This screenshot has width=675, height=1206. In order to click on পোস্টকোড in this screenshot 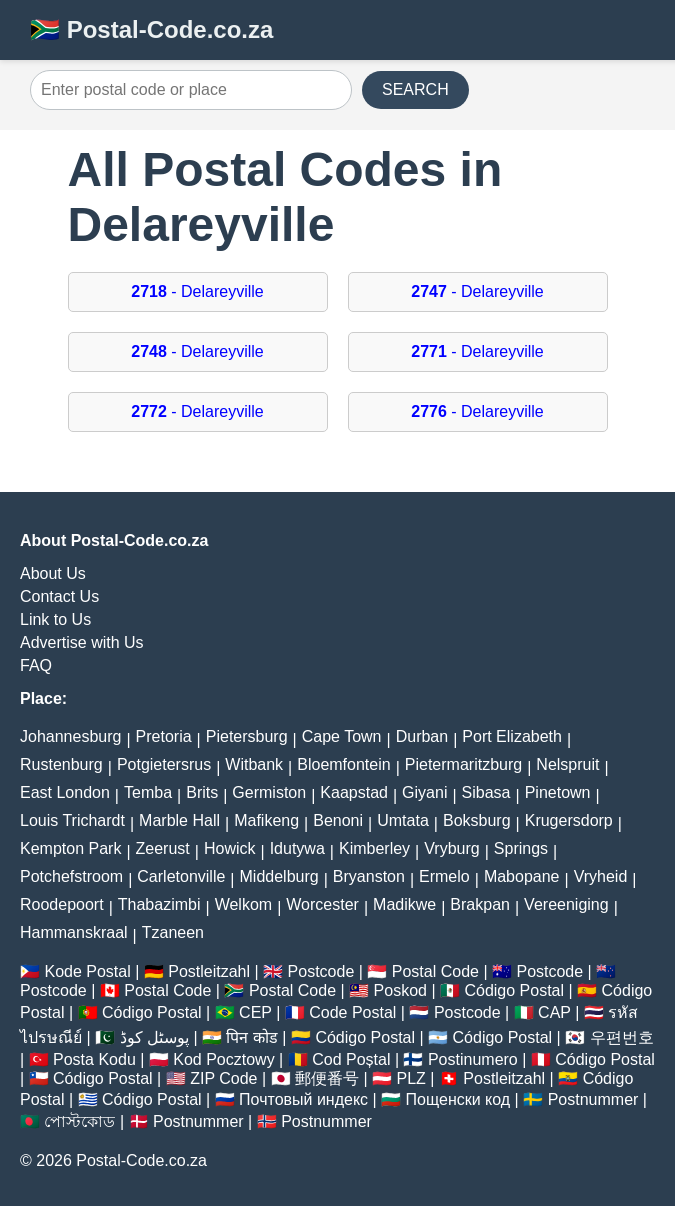, I will do `click(79, 1121)`.